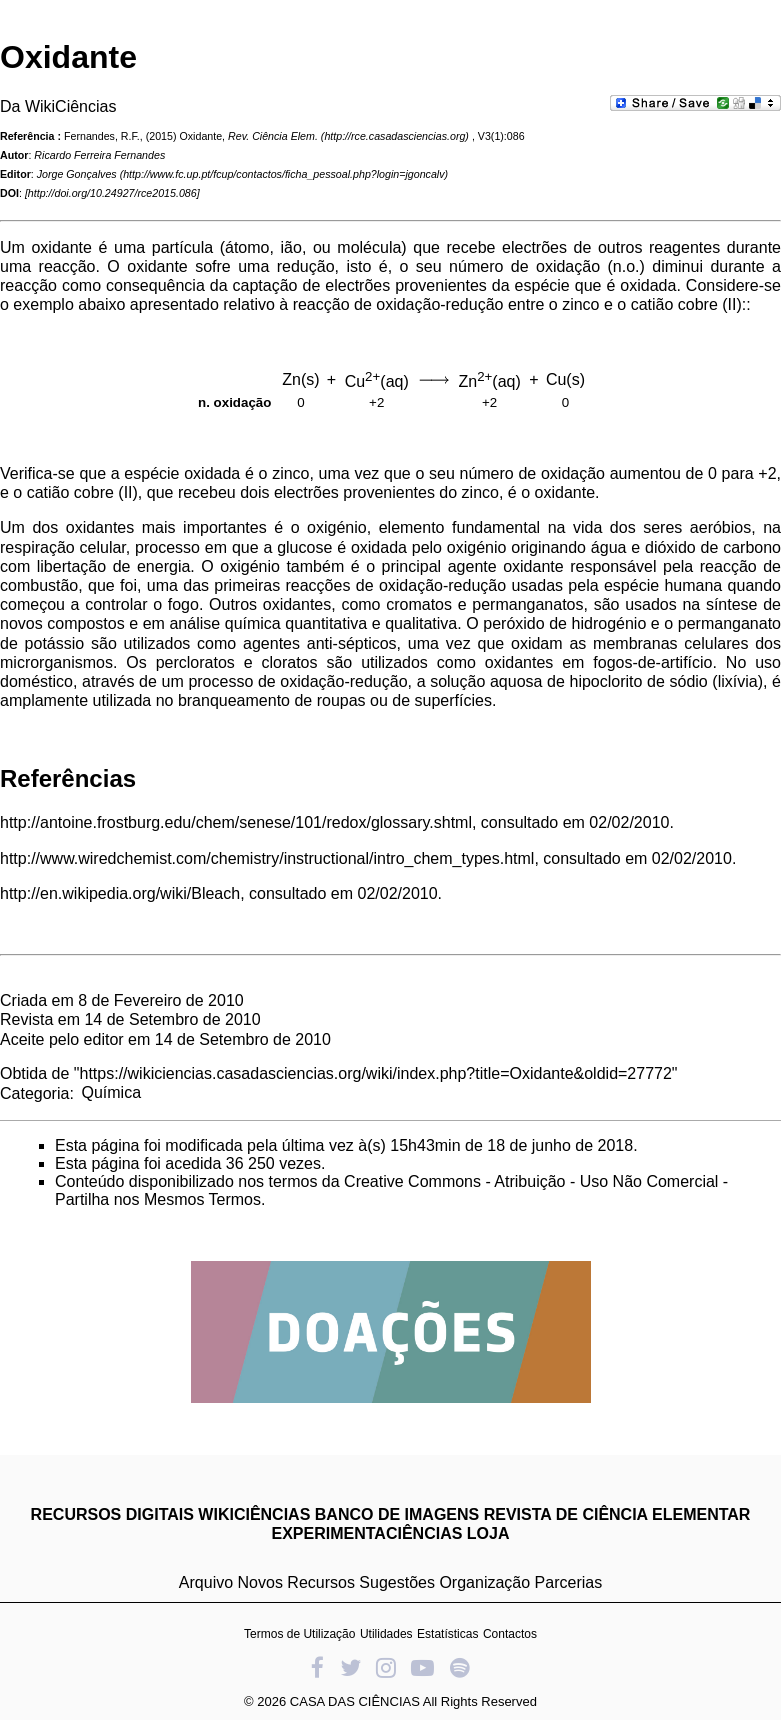 The image size is (781, 1720). Describe the element at coordinates (112, 1514) in the screenshot. I see `RECURSOS DIGITAIS` at that location.